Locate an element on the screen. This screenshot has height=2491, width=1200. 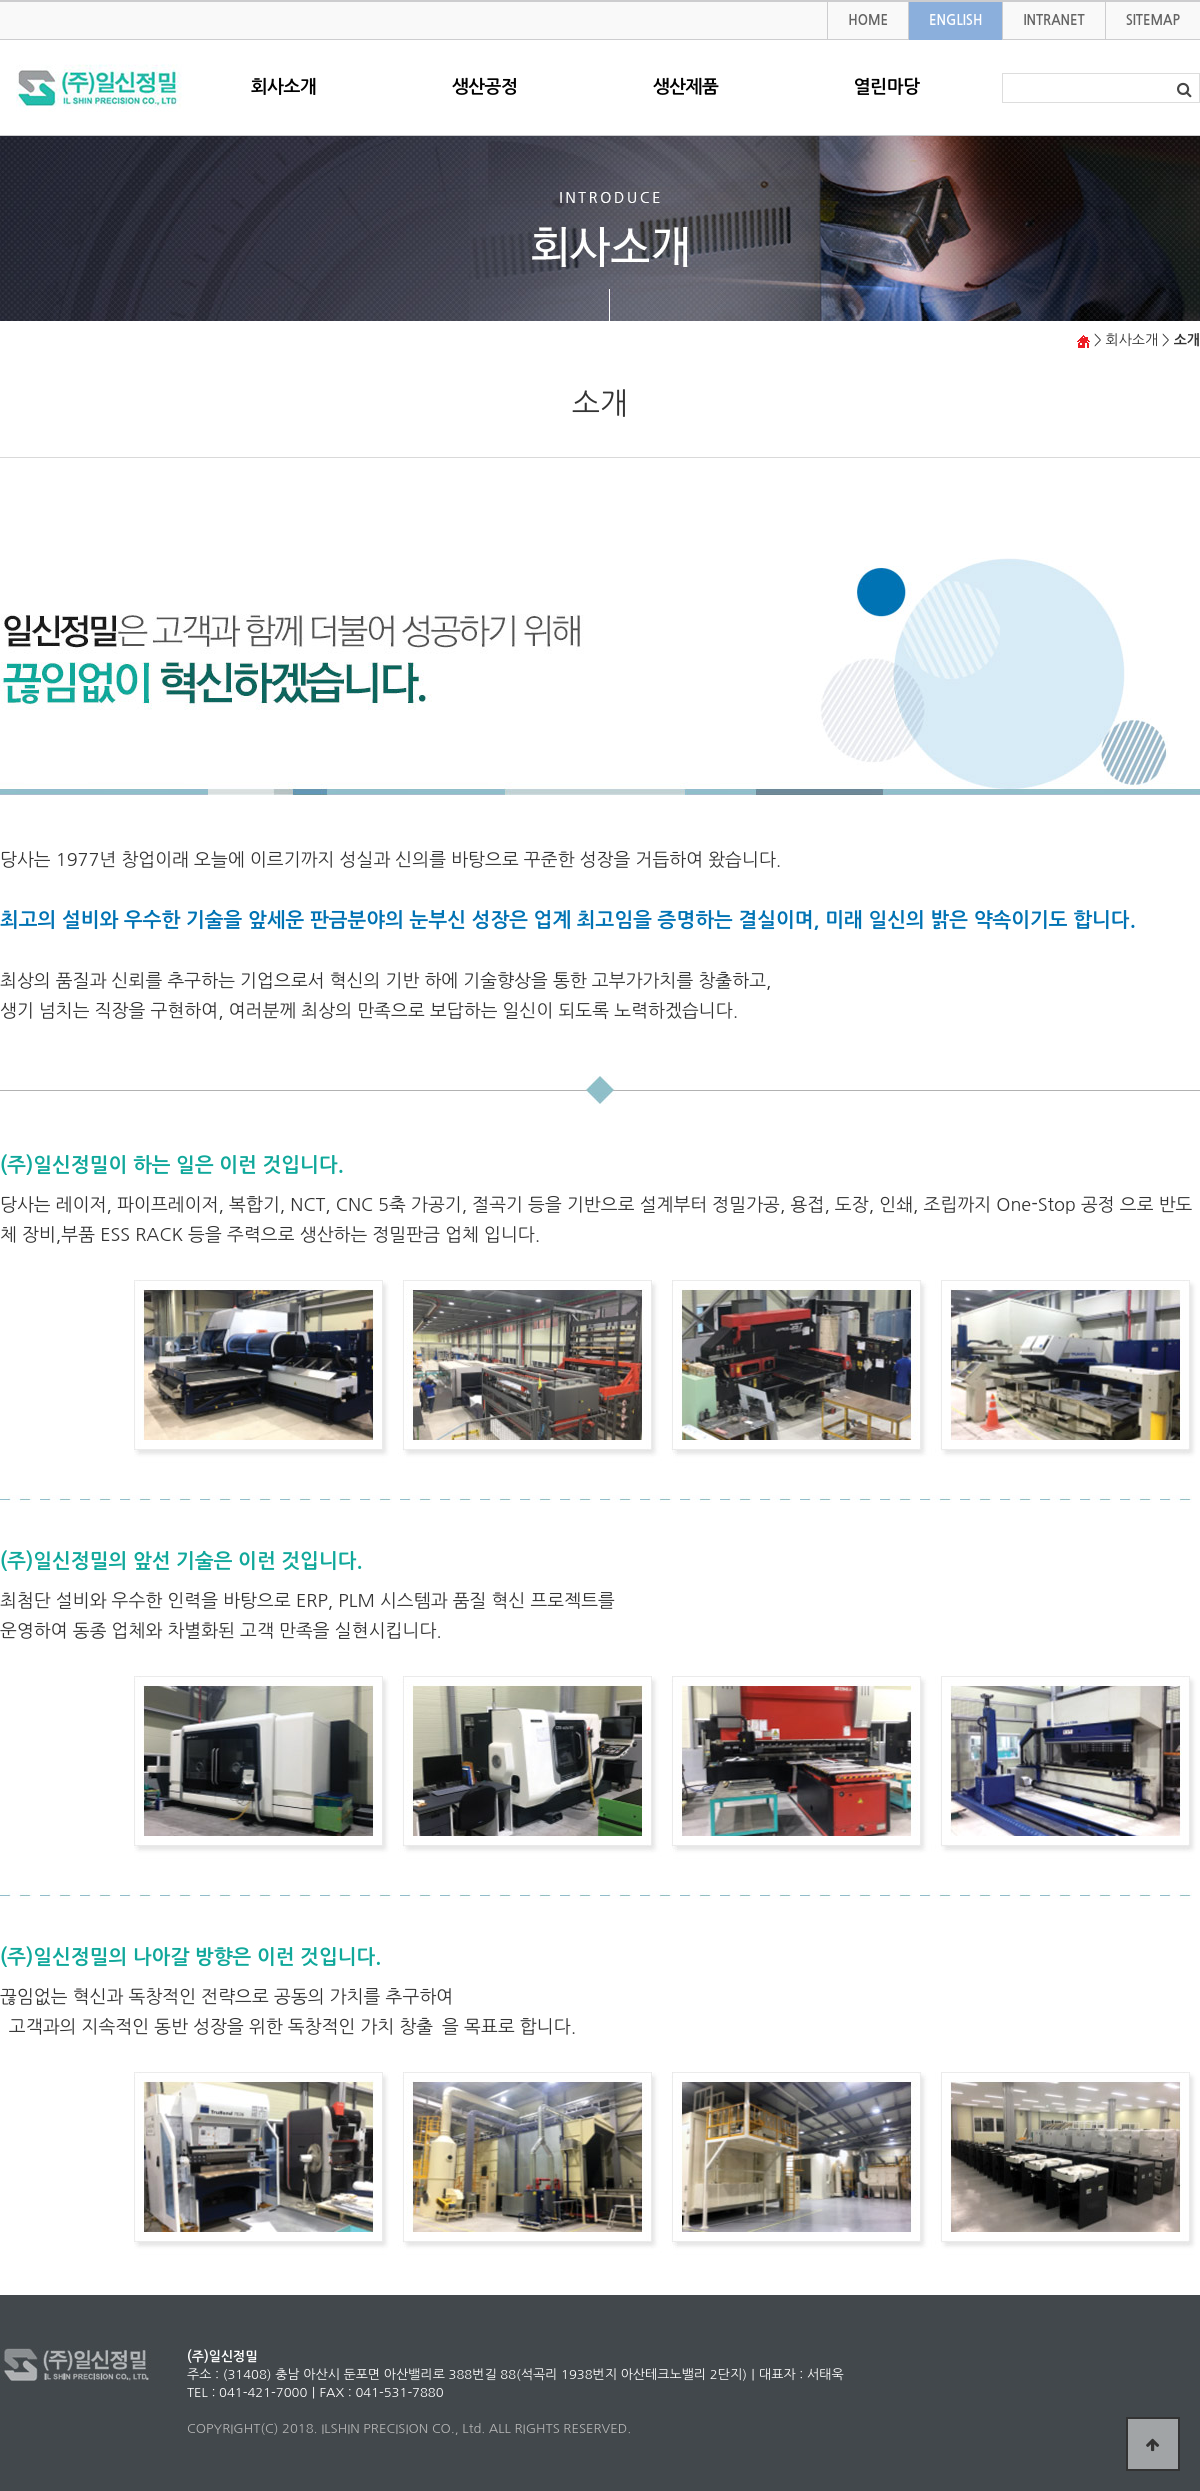
INTRANET is located at coordinates (1053, 20).